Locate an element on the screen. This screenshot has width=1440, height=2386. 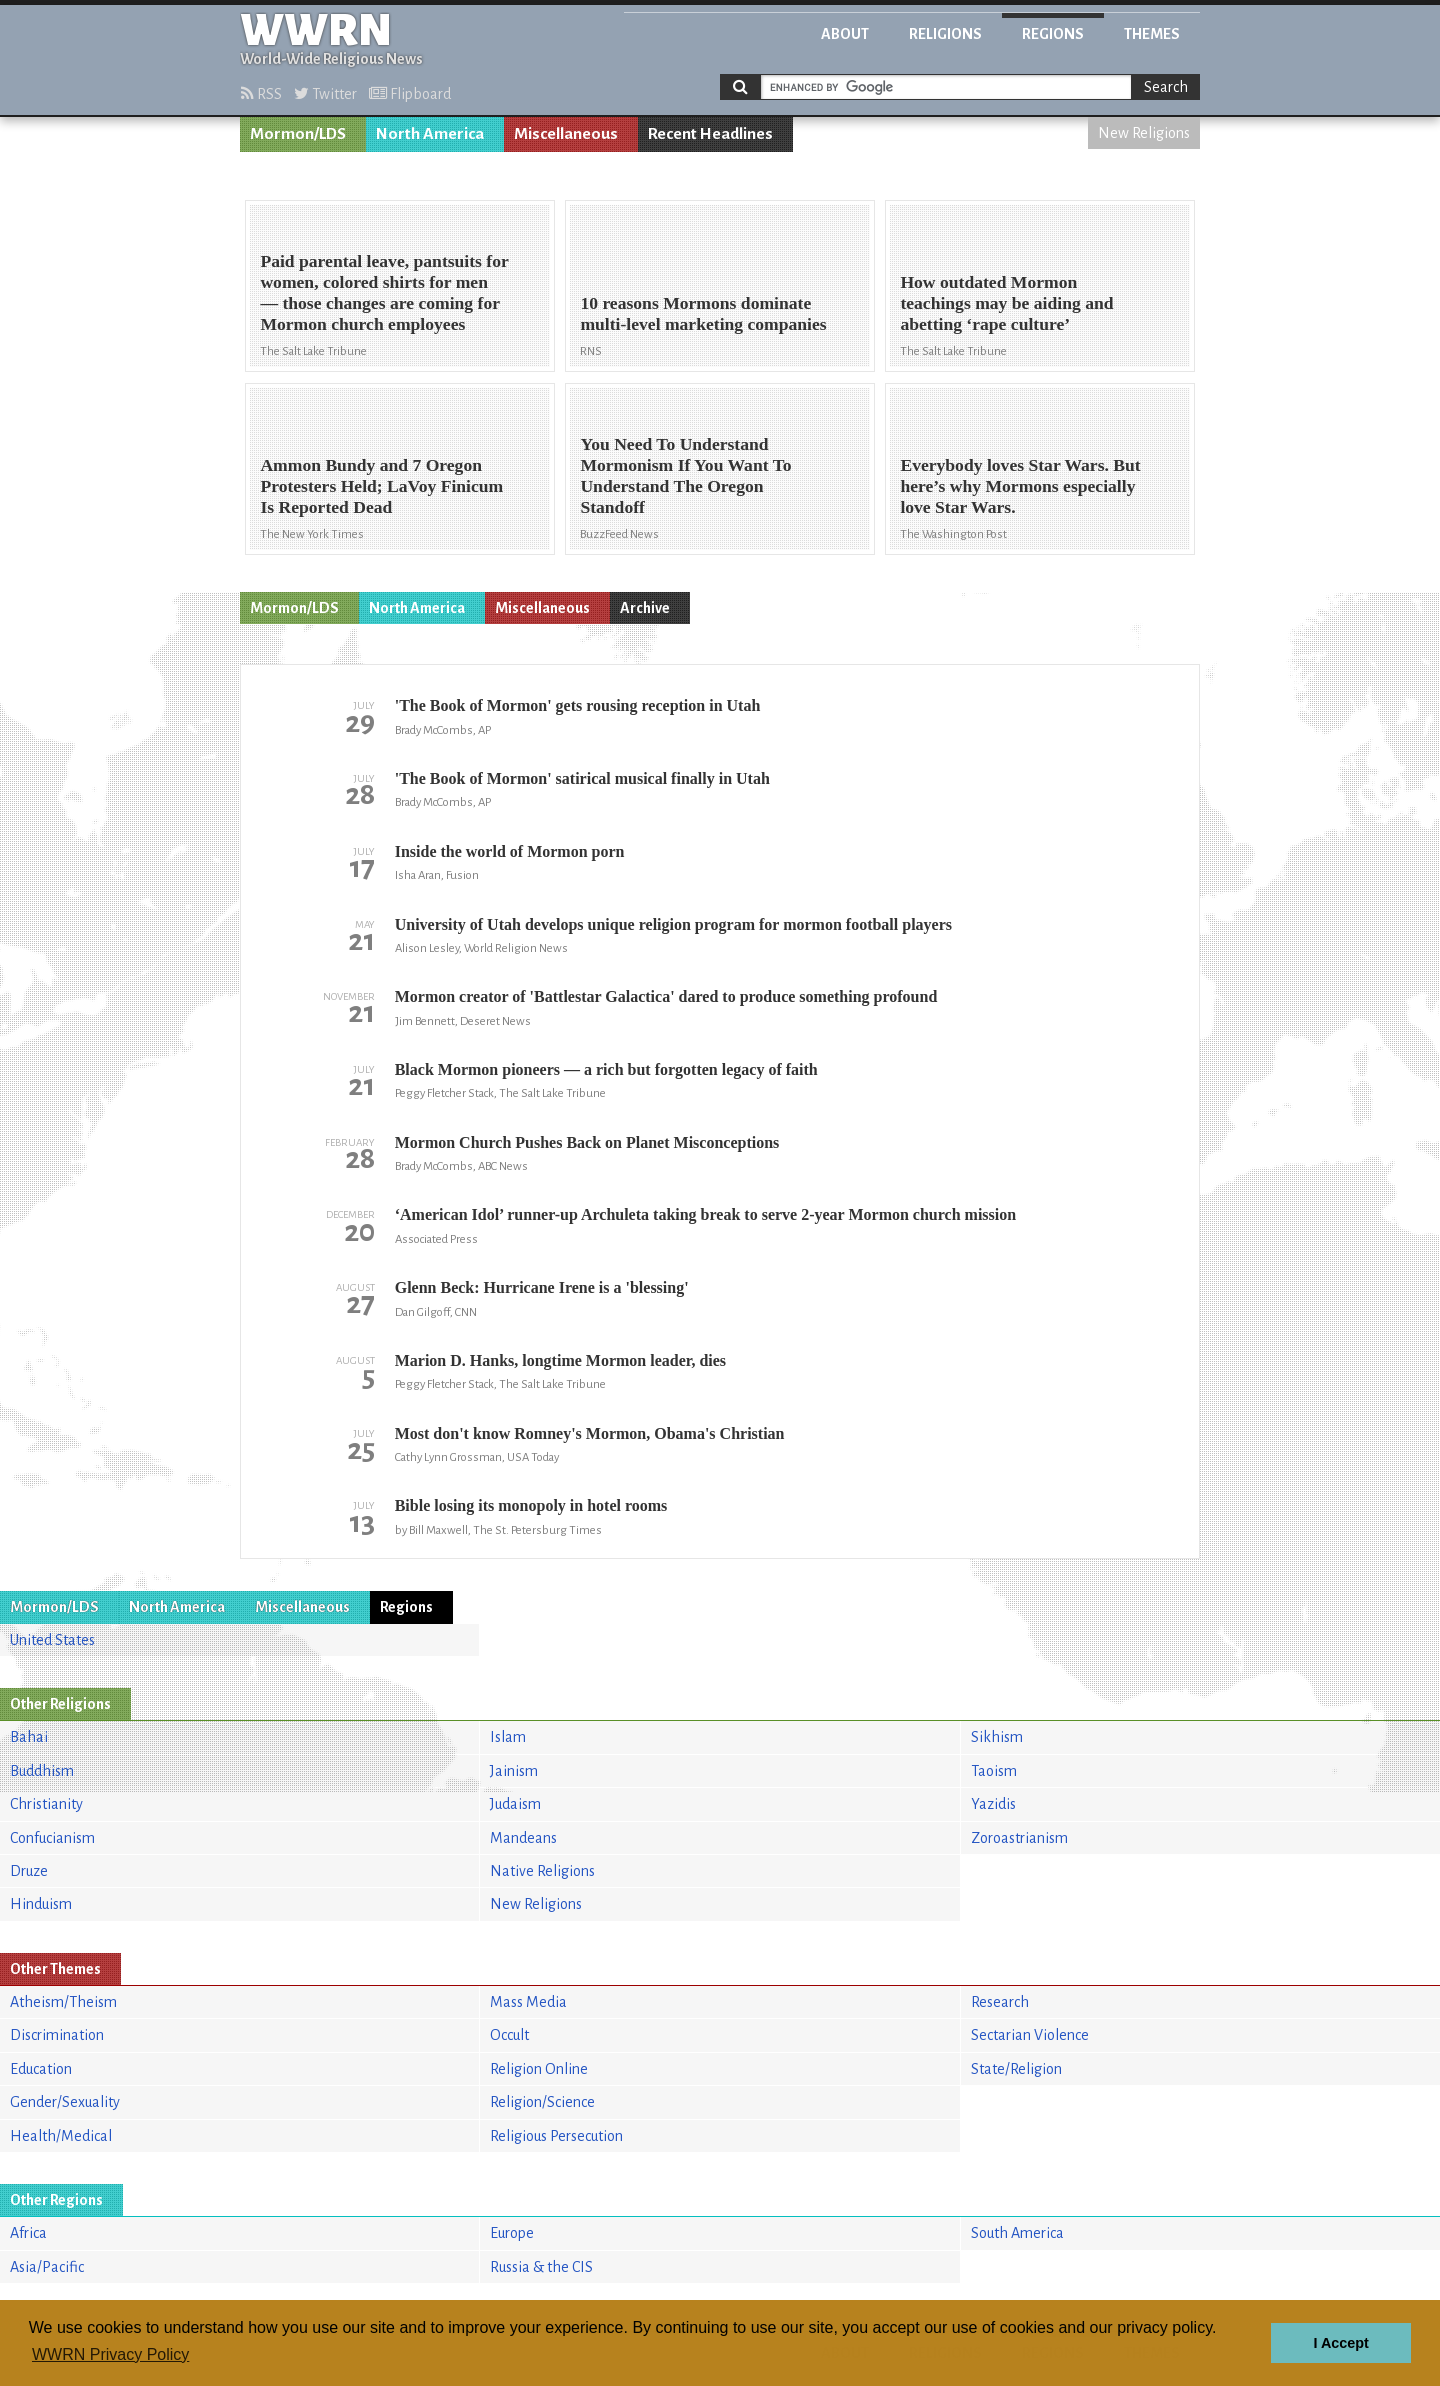
Flipboard is located at coordinates (410, 94).